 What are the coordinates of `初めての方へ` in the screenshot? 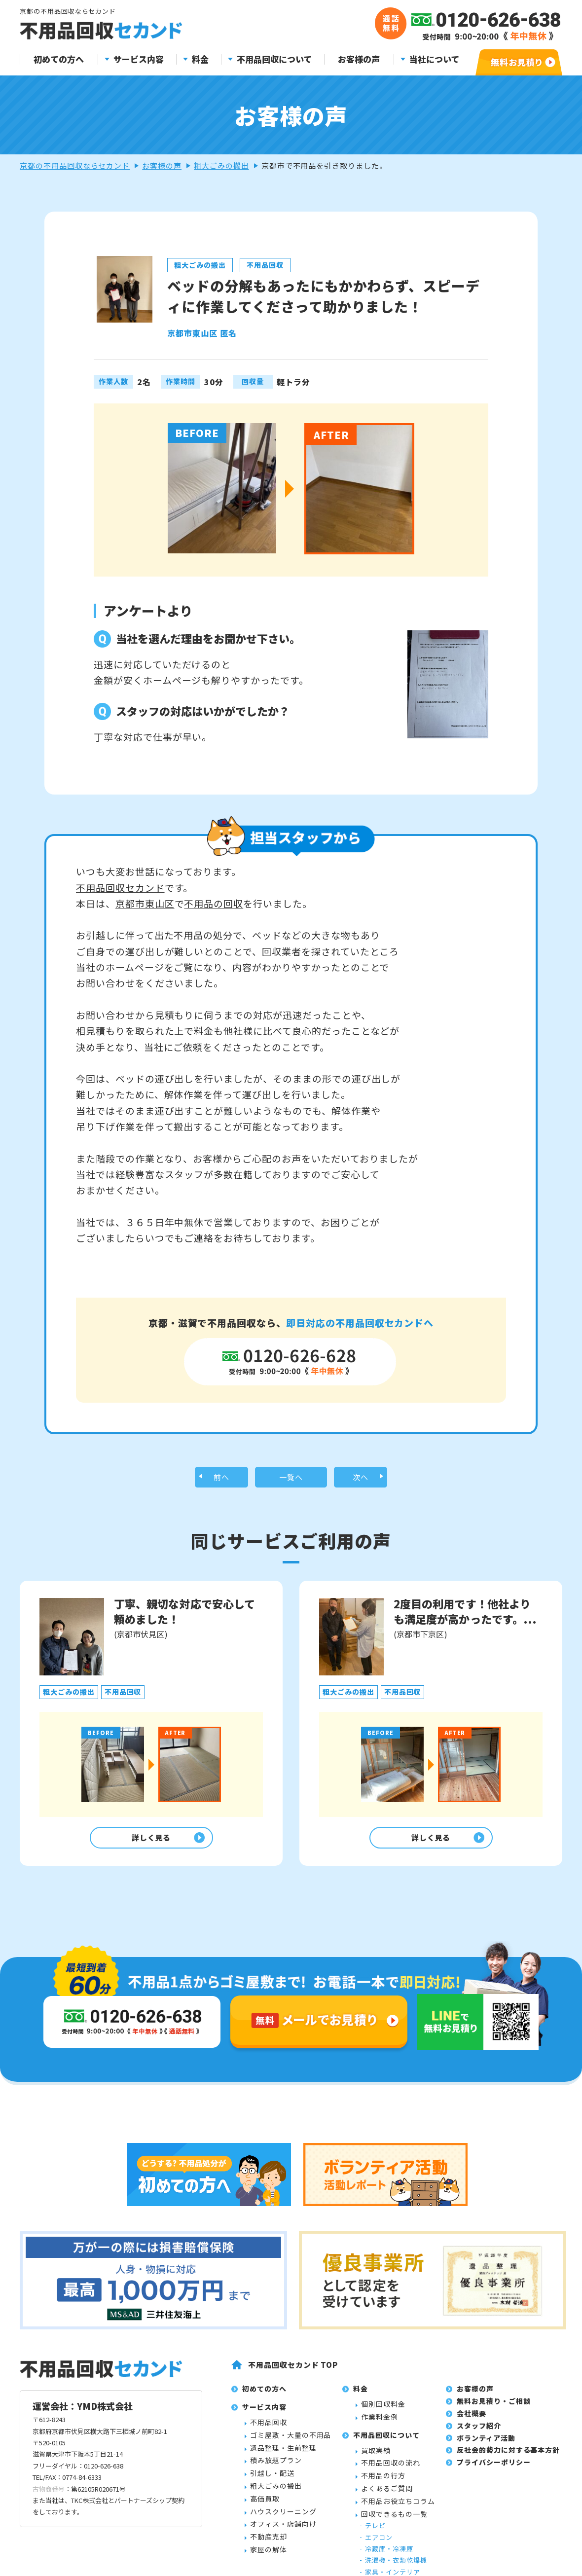 It's located at (59, 59).